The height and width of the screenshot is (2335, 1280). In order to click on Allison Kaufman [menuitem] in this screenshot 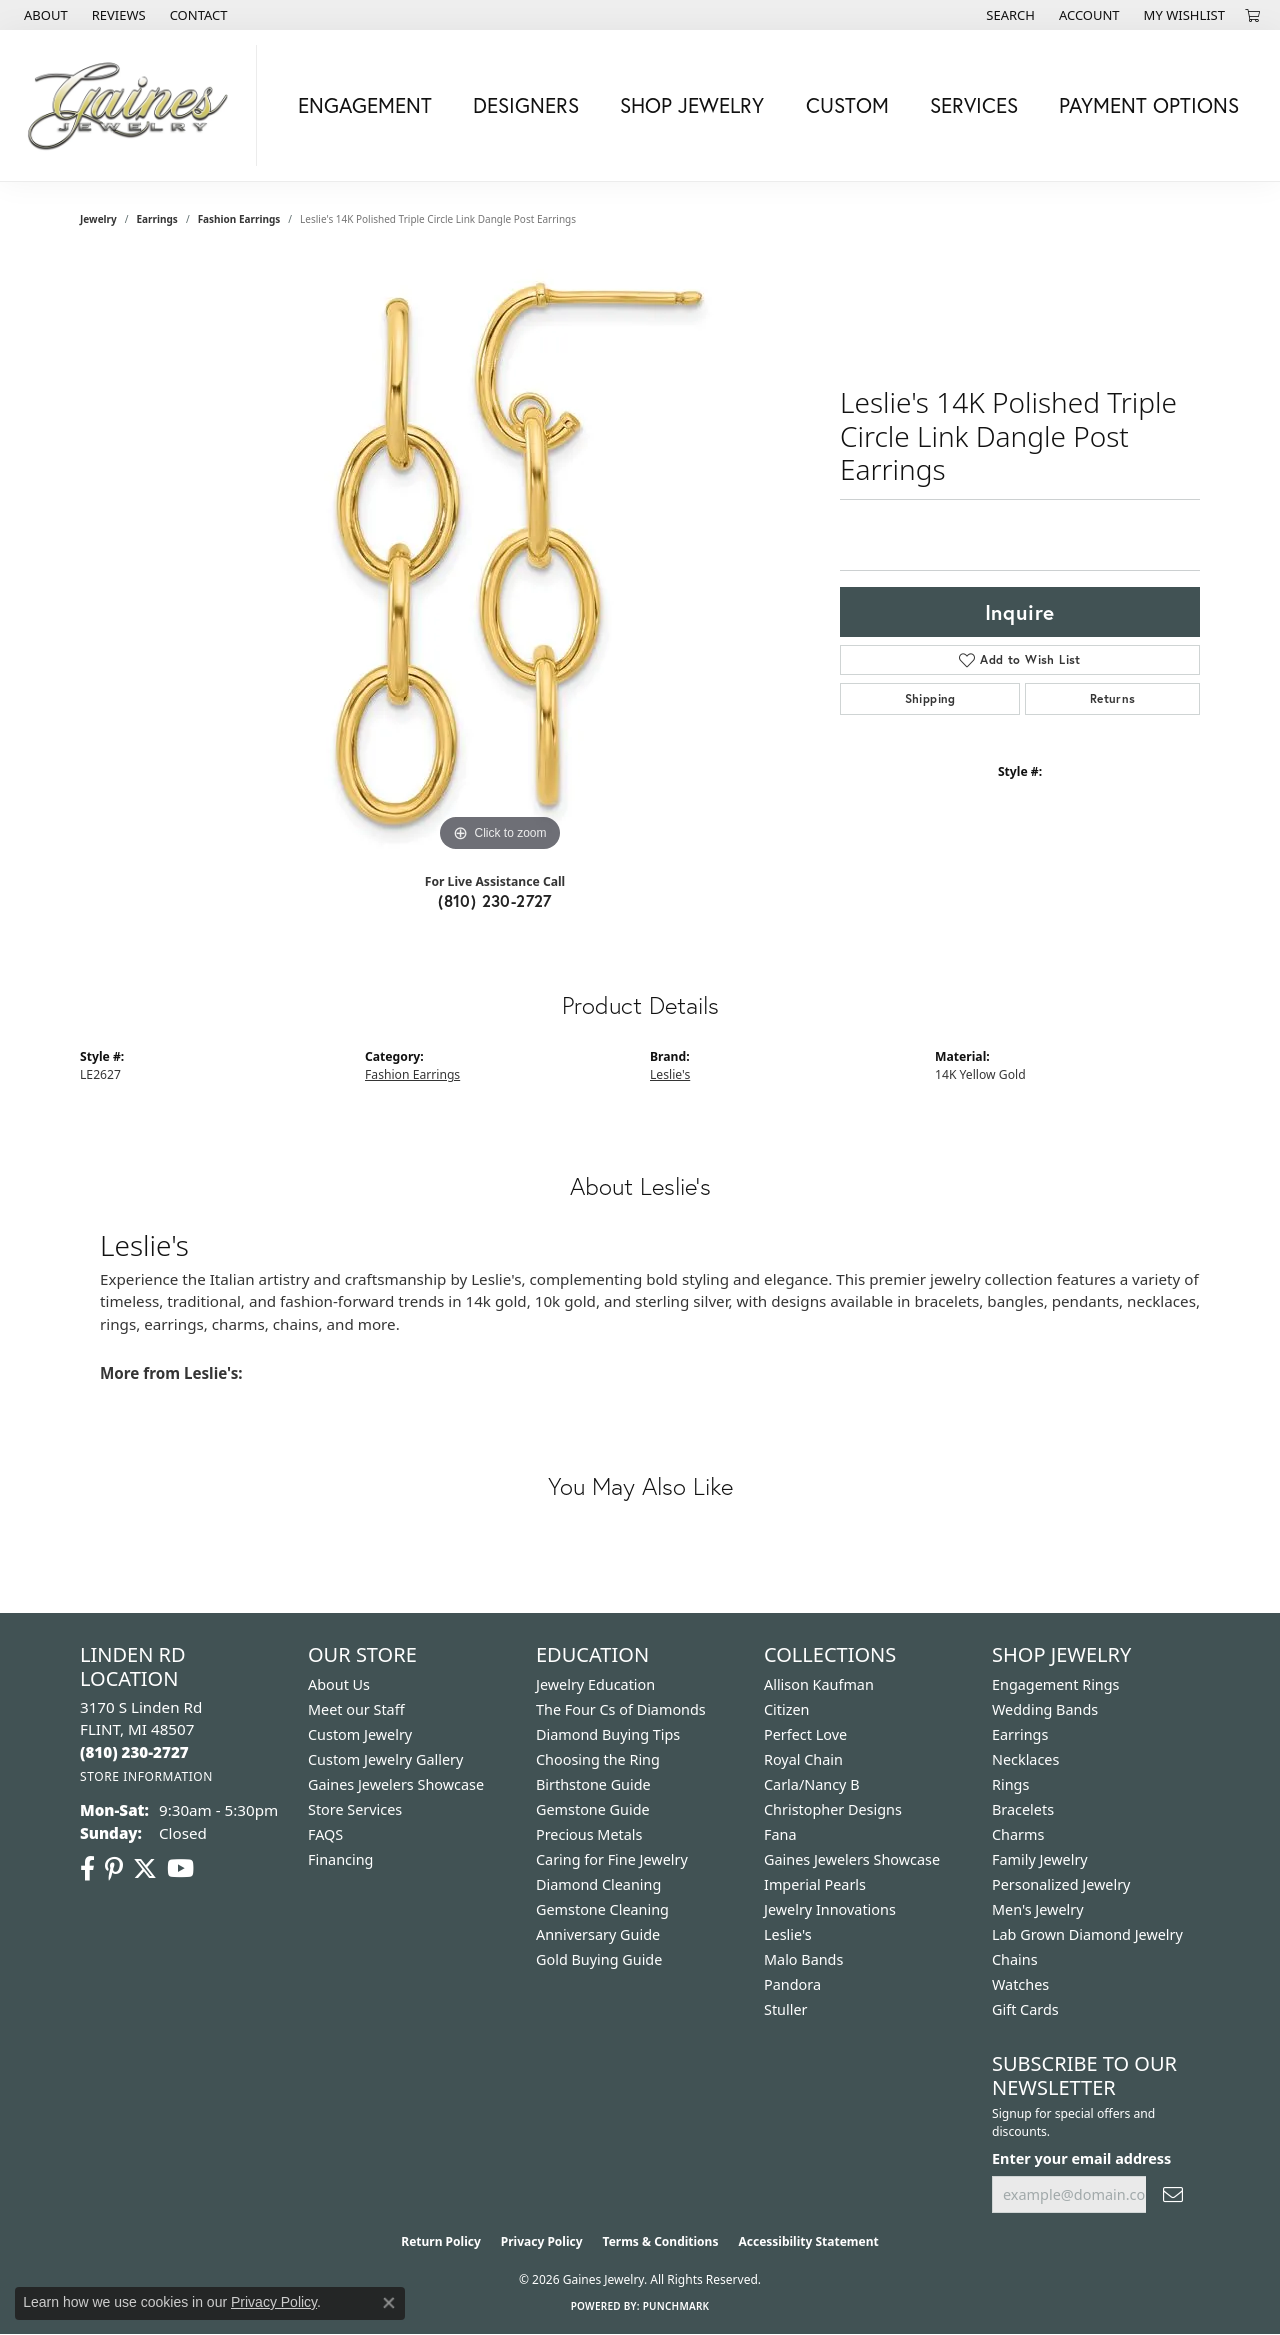, I will do `click(819, 1684)`.